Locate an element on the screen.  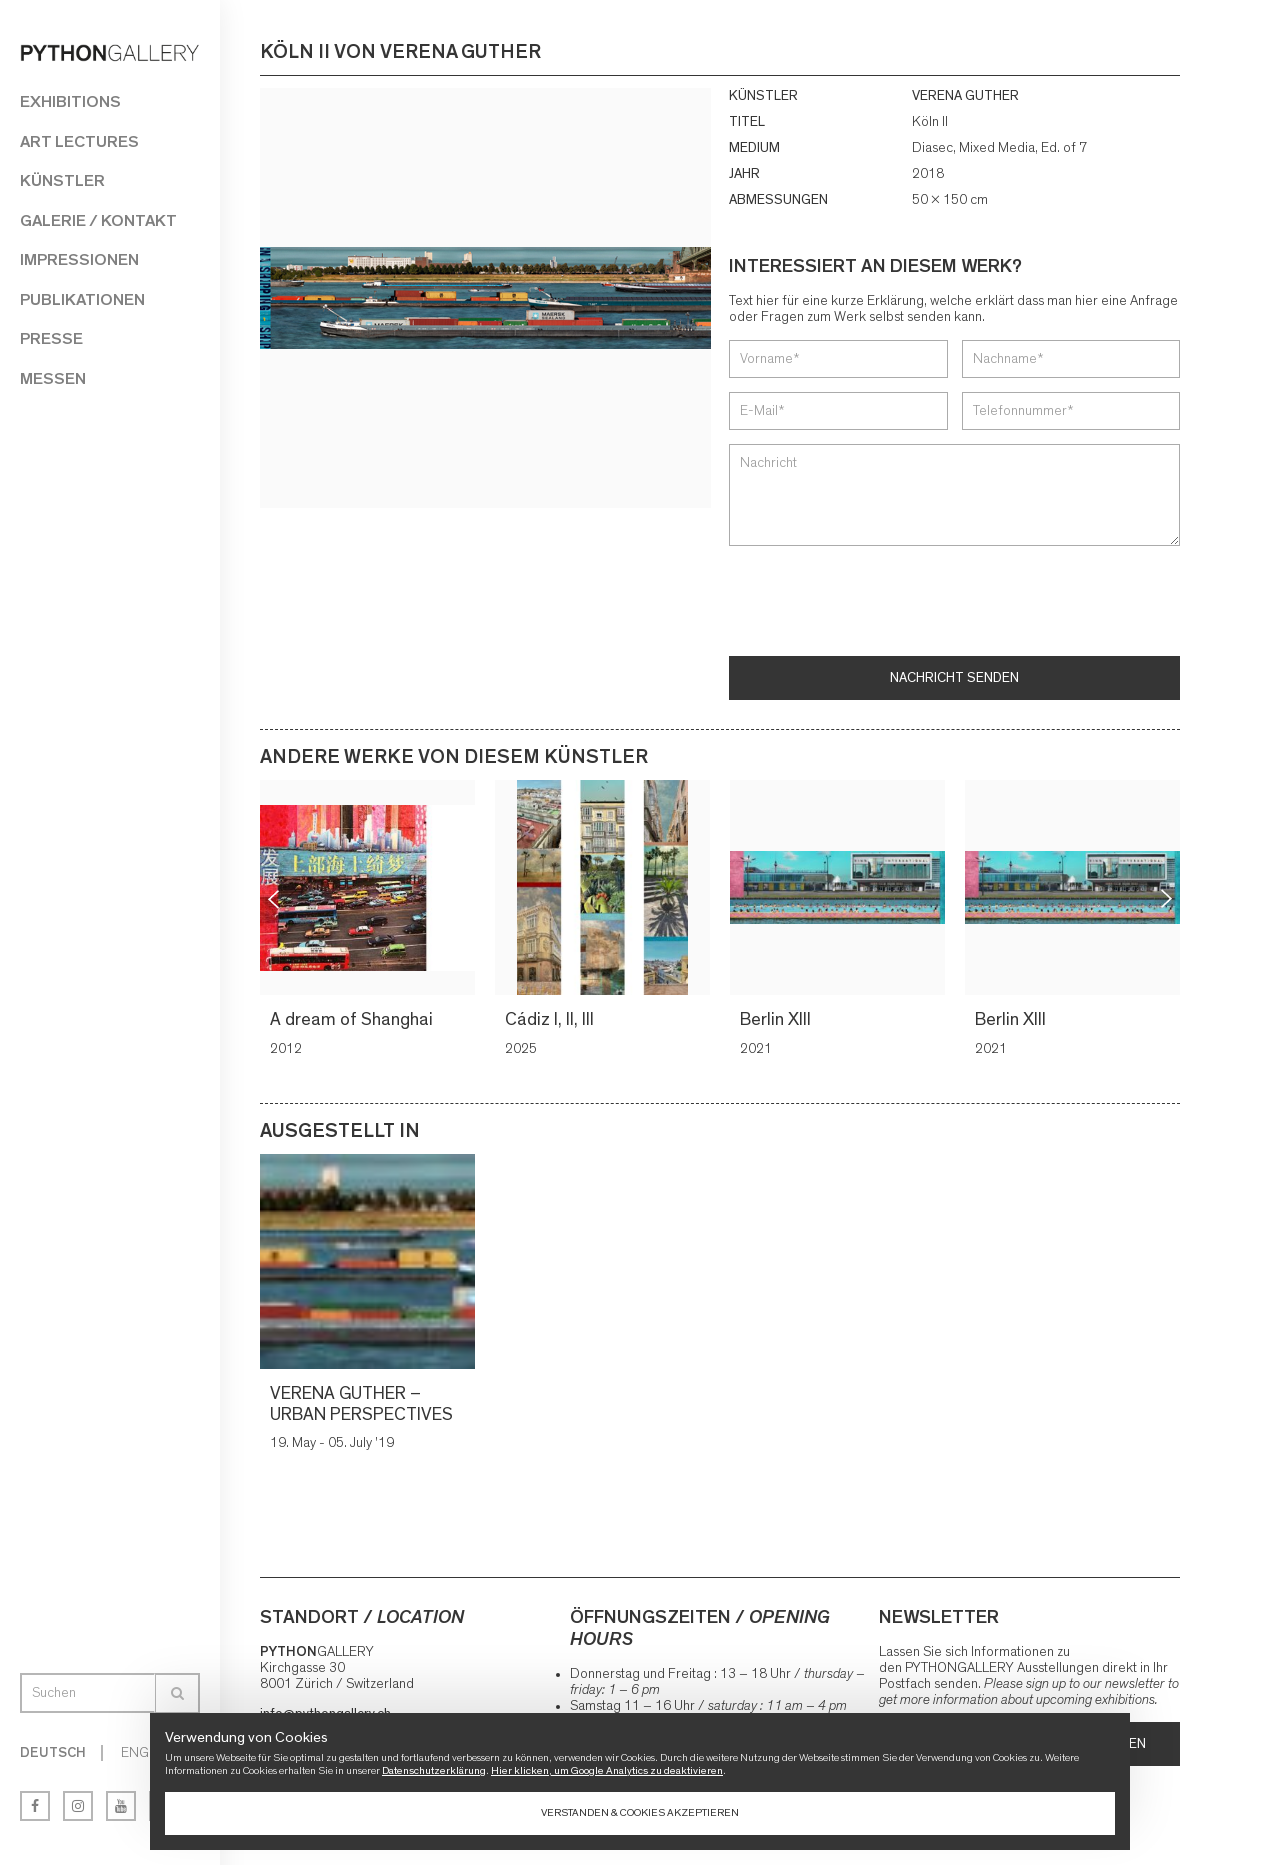
Deutsch is located at coordinates (53, 1753).